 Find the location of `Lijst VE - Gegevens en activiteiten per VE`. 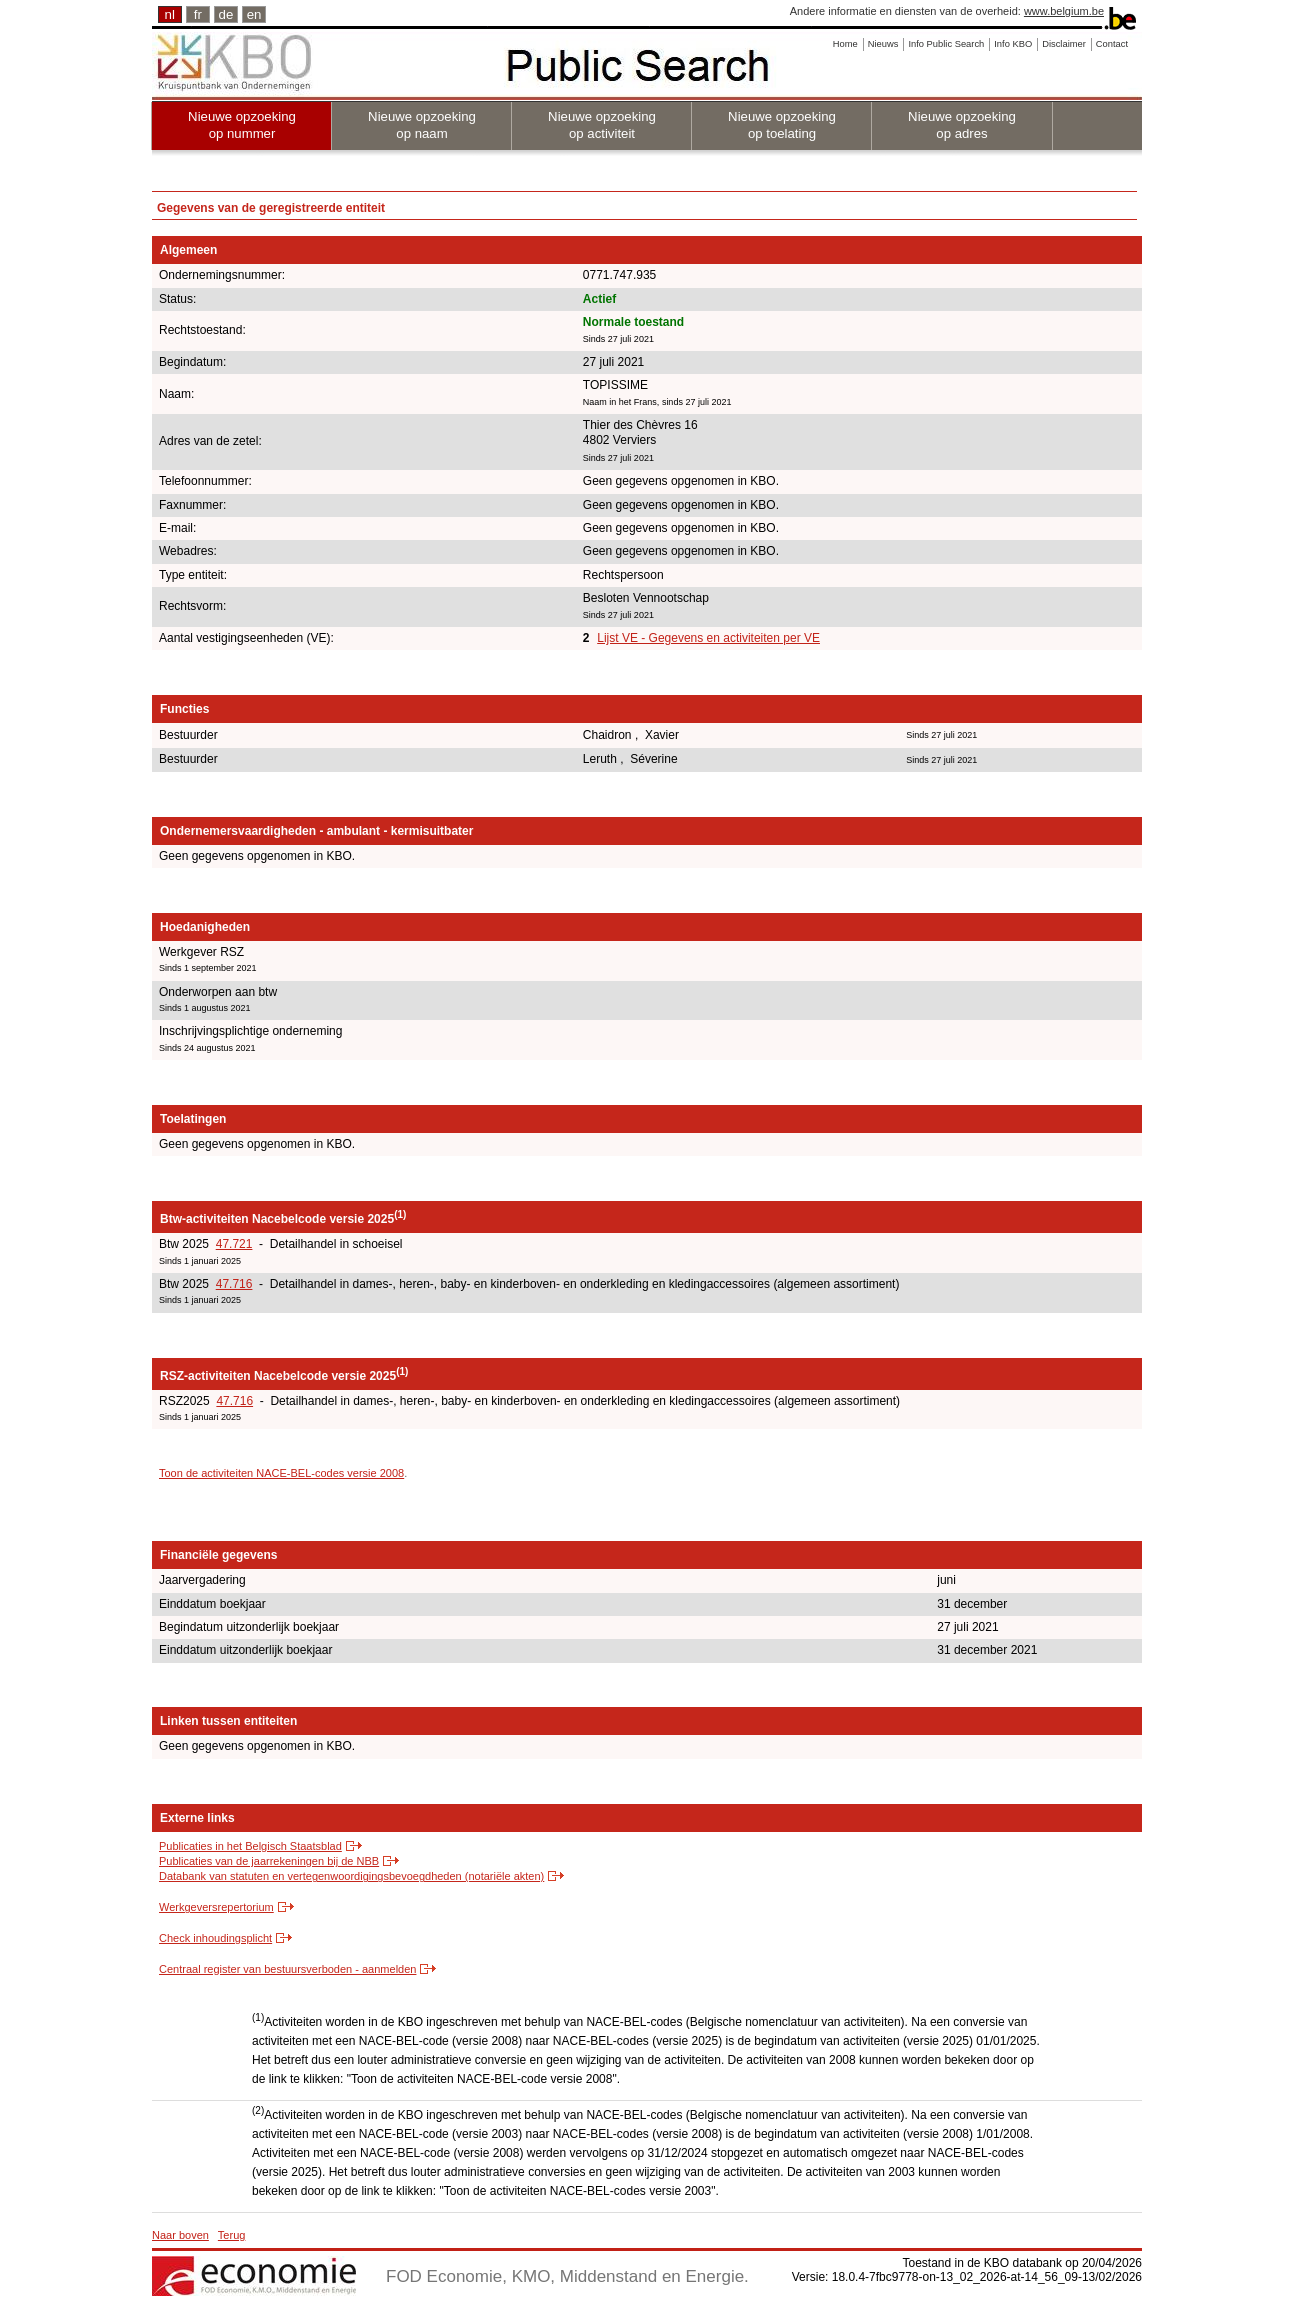

Lijst VE - Gegevens en activiteiten per VE is located at coordinates (708, 638).